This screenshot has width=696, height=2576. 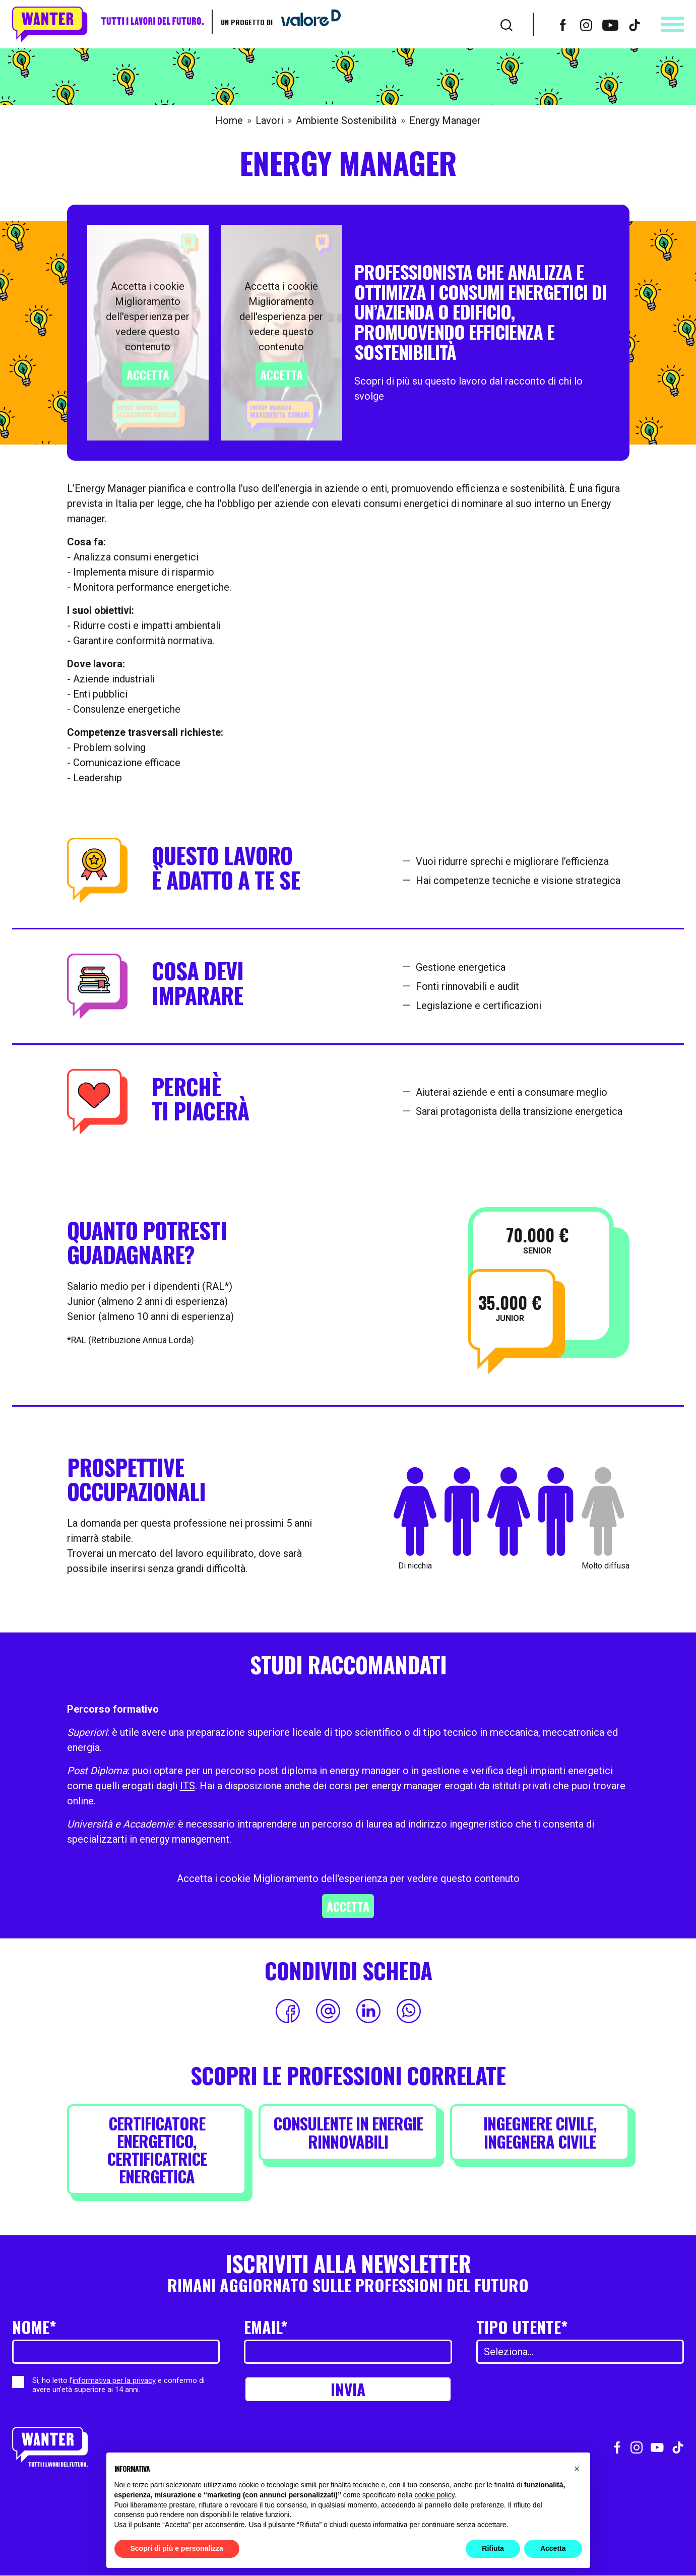 I want to click on [Vai al profilo Facebook], so click(x=563, y=24).